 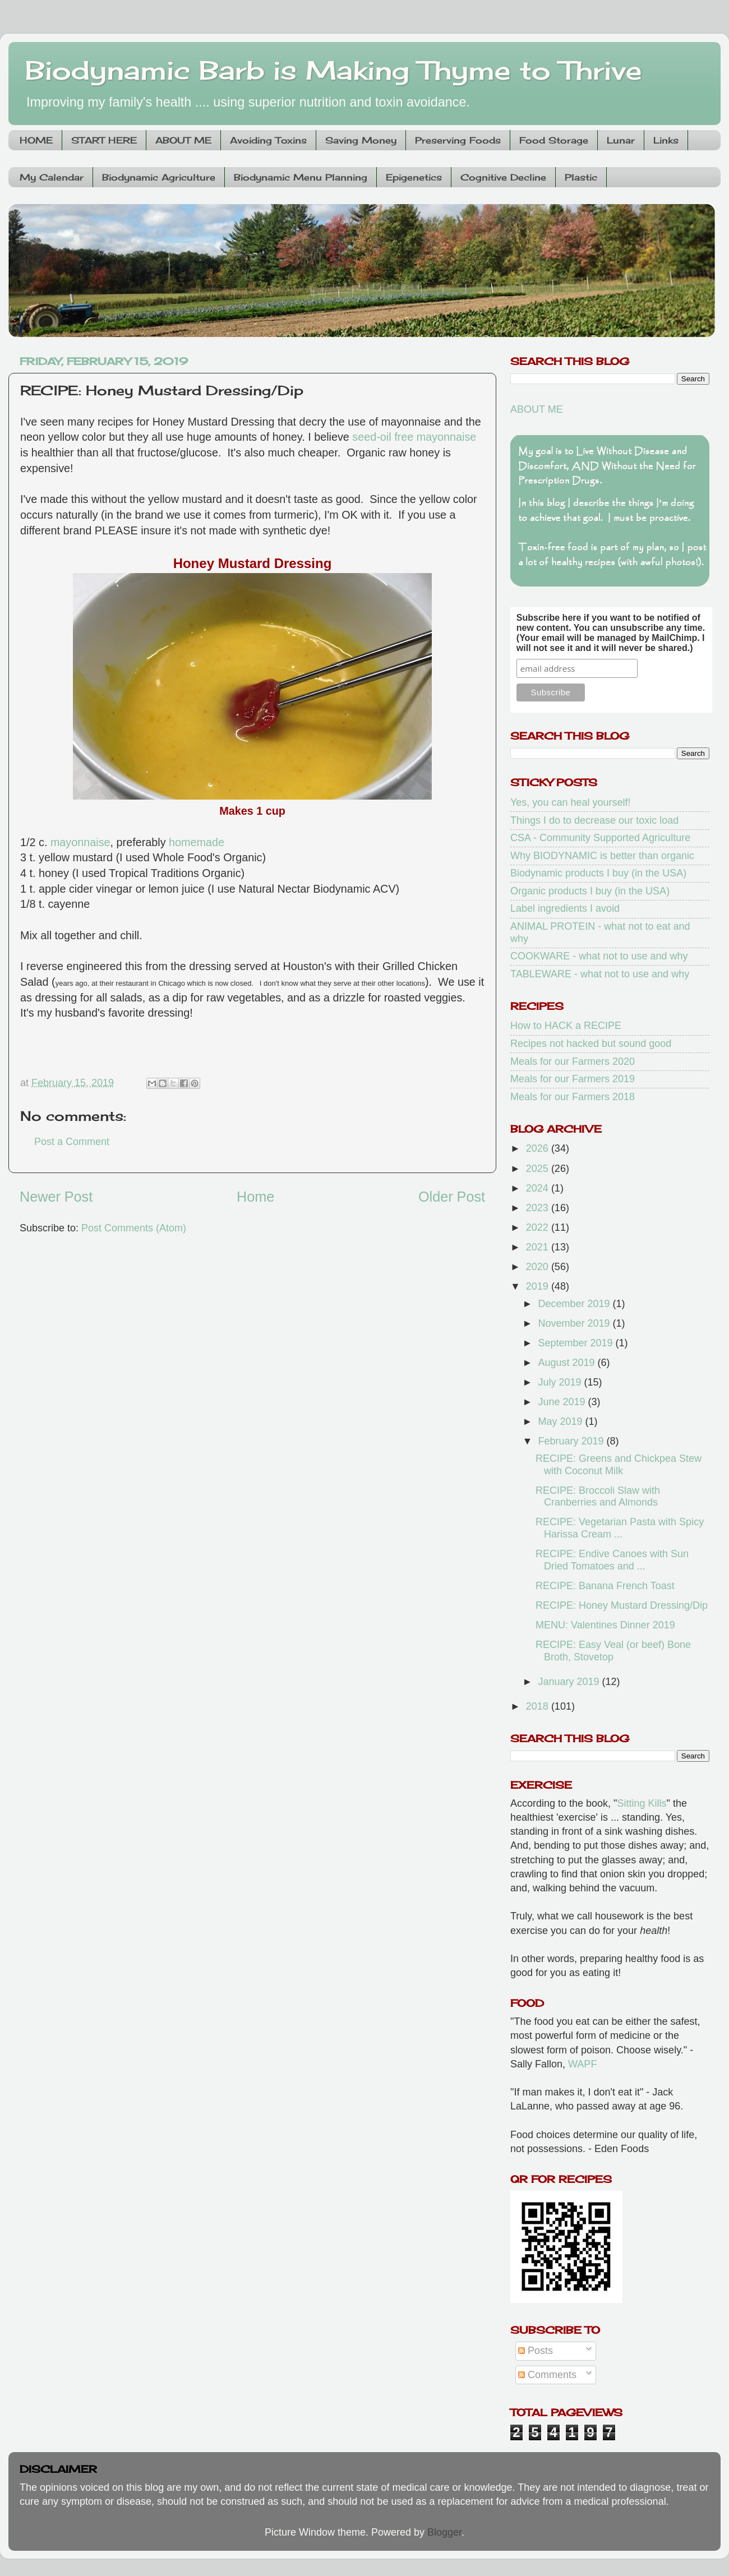 What do you see at coordinates (158, 177) in the screenshot?
I see `Biodynamic Agriculture` at bounding box center [158, 177].